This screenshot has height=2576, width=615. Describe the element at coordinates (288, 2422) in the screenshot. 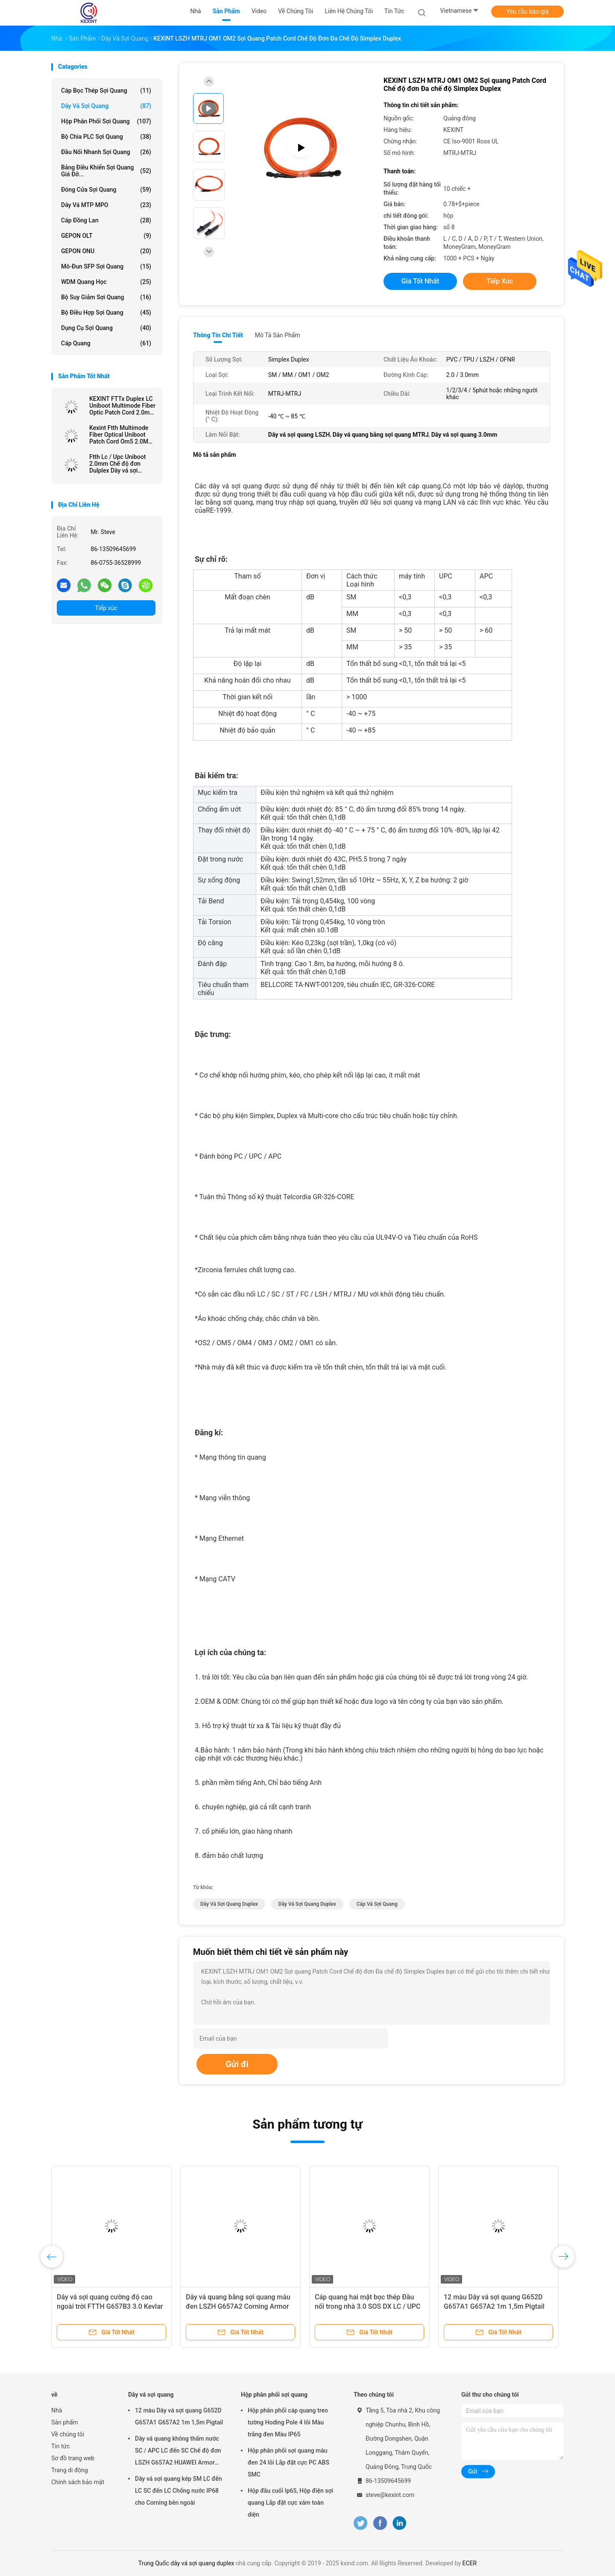

I see `Hộp phân phối cáp quang treo tường Hoding Pole 4 lõi Màu trắng đen Màu IP65` at that location.